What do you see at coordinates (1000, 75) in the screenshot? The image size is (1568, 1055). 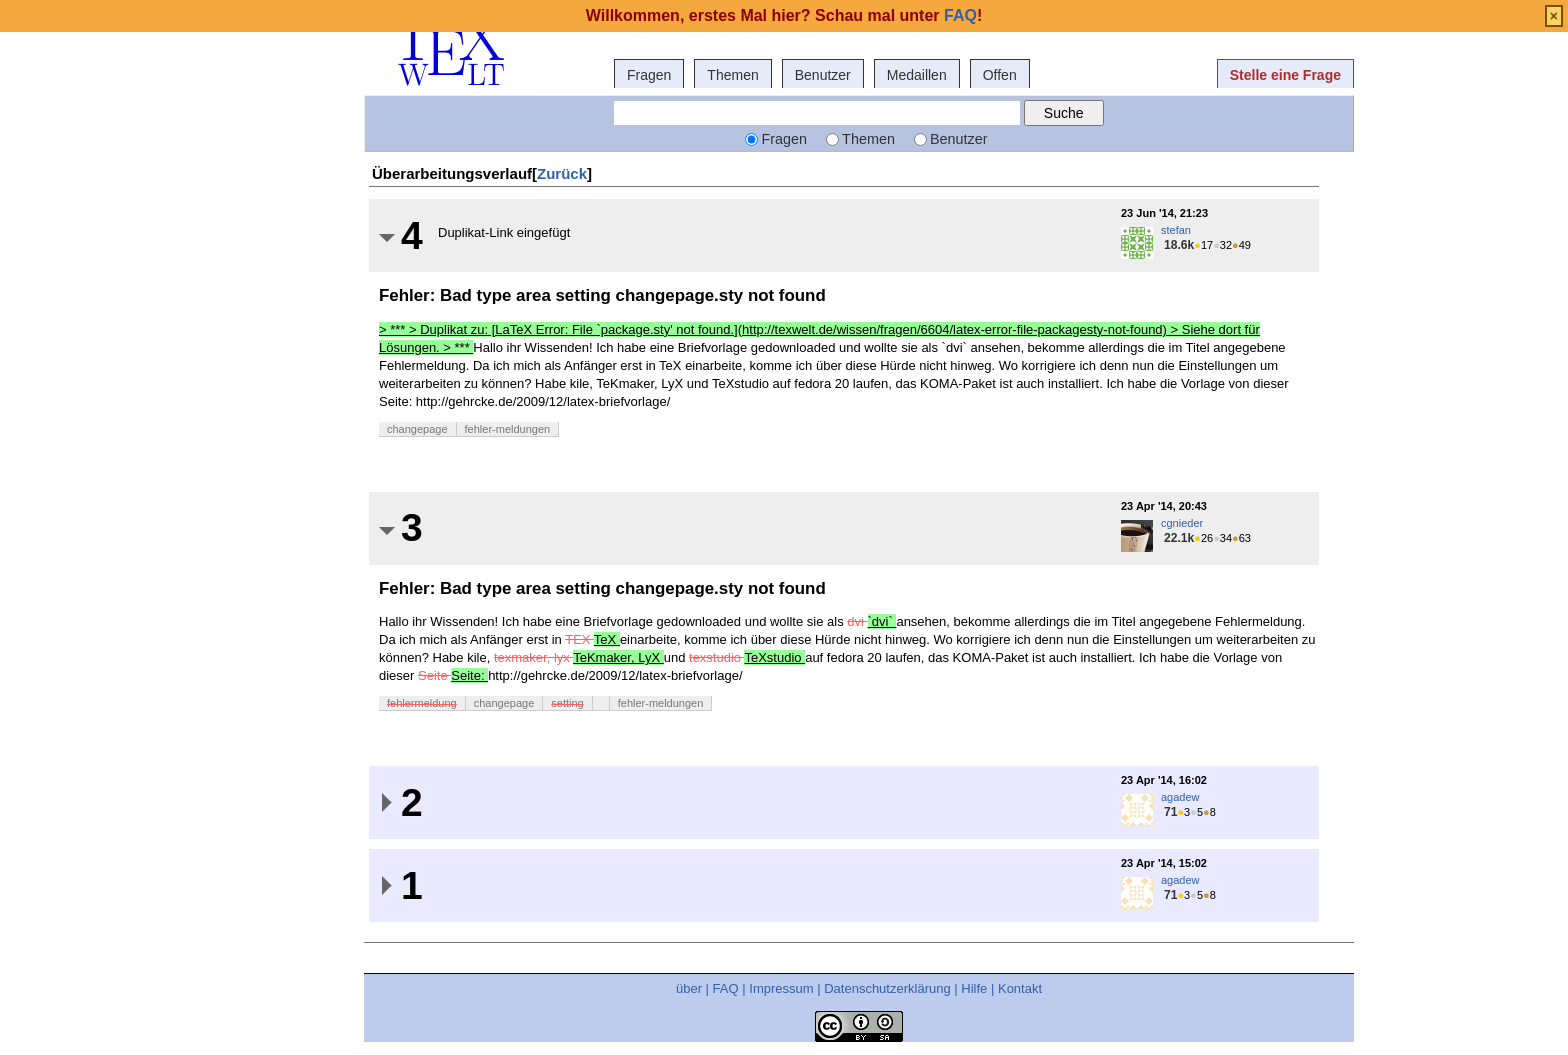 I see `Offen` at bounding box center [1000, 75].